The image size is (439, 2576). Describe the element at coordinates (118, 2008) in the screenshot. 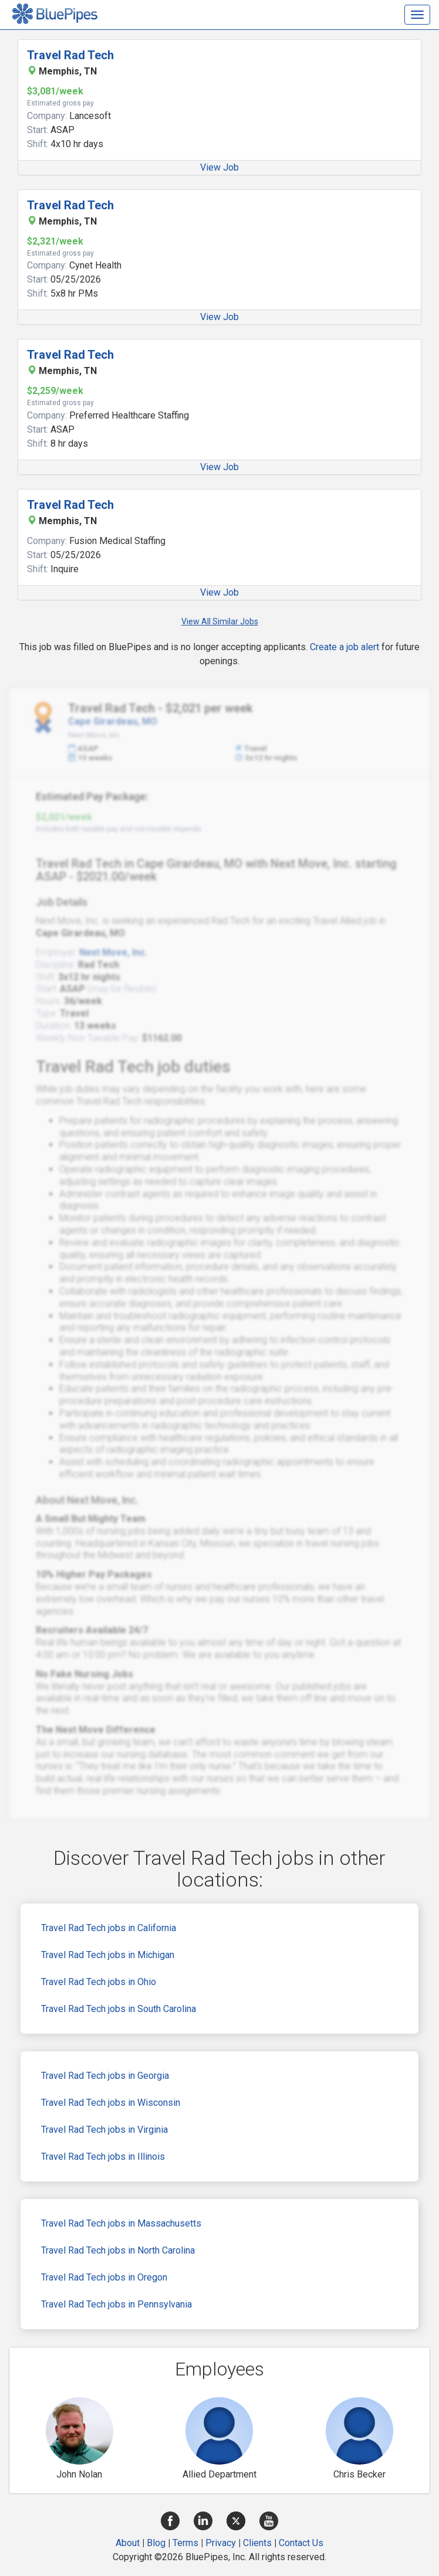

I see `Travel Rad Tech jobs in South Carolina` at that location.